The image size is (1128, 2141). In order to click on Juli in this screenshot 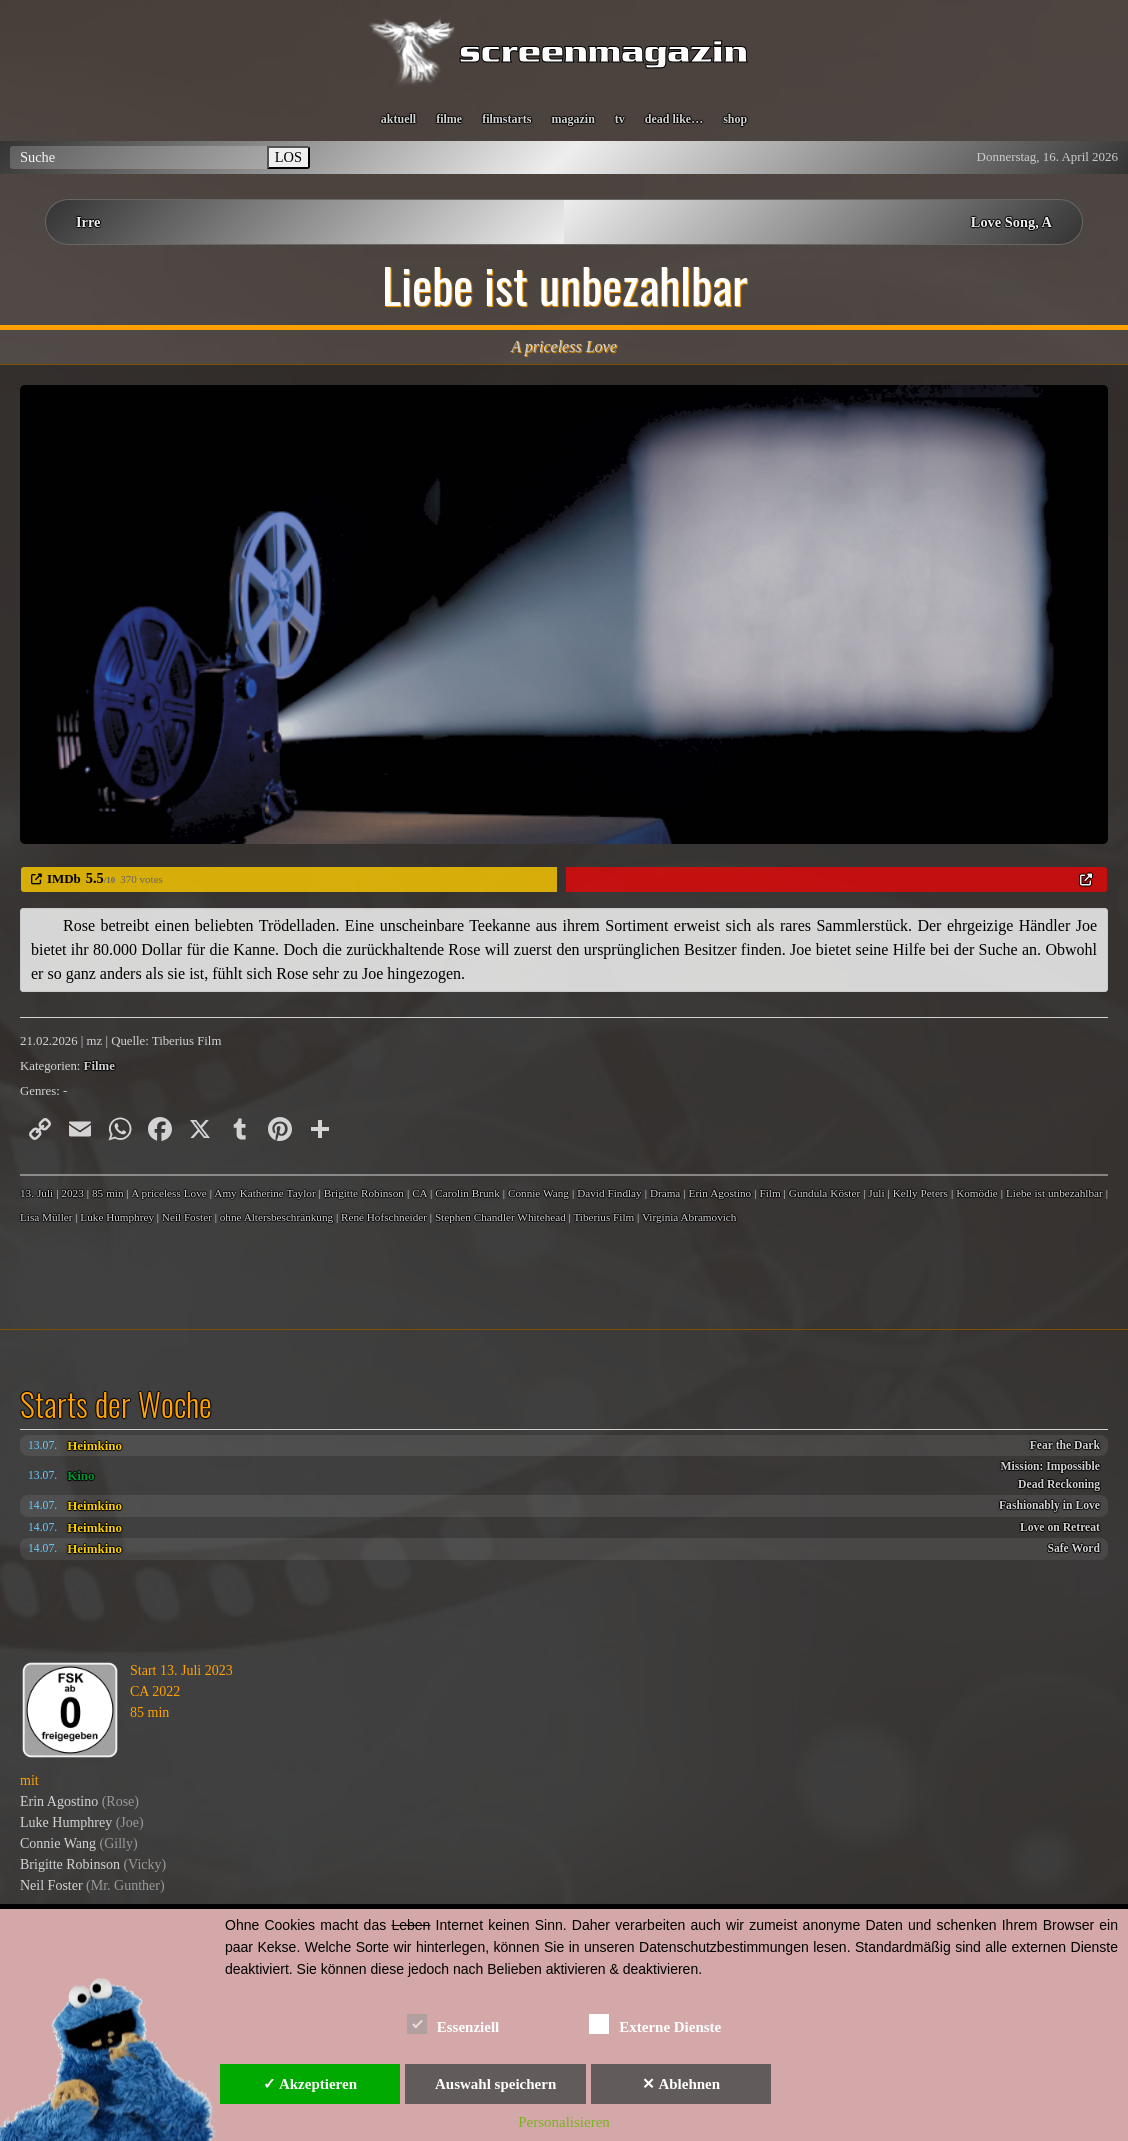, I will do `click(876, 1193)`.